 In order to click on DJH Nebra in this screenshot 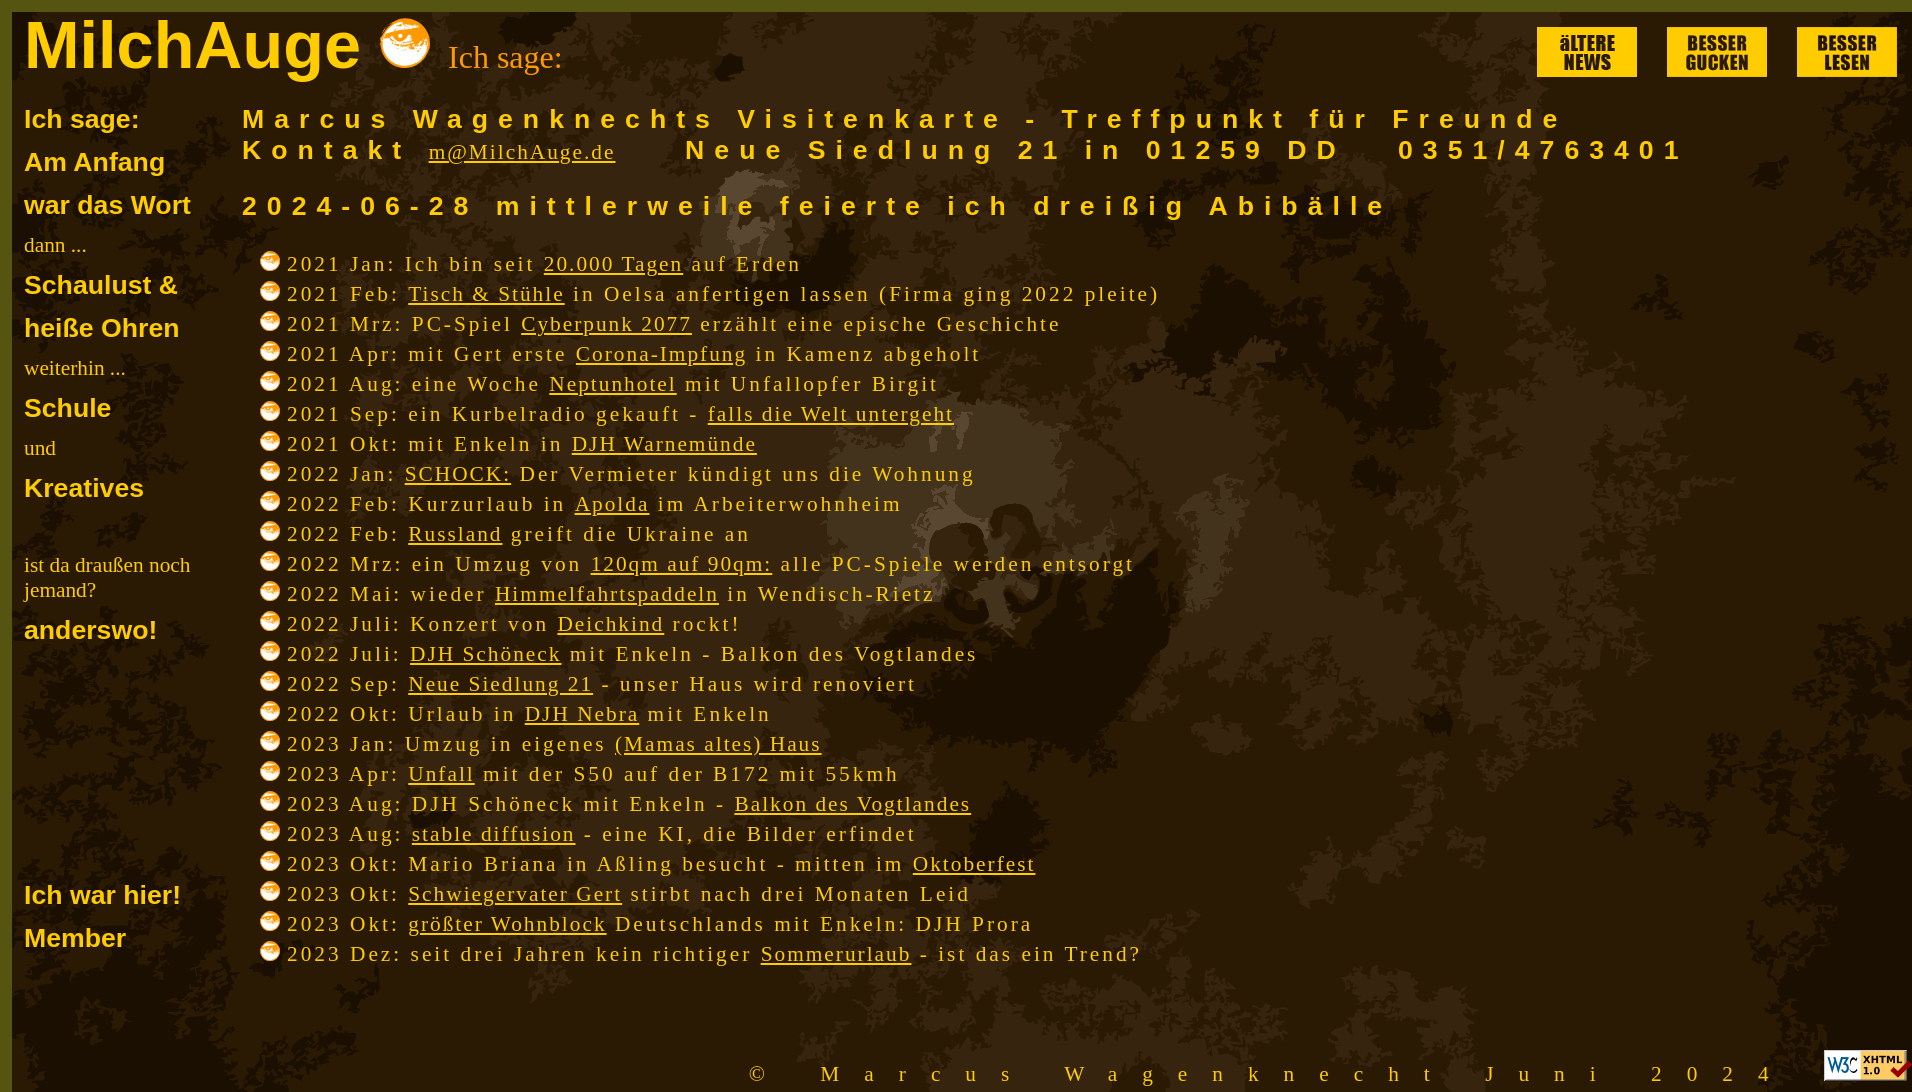, I will do `click(582, 714)`.